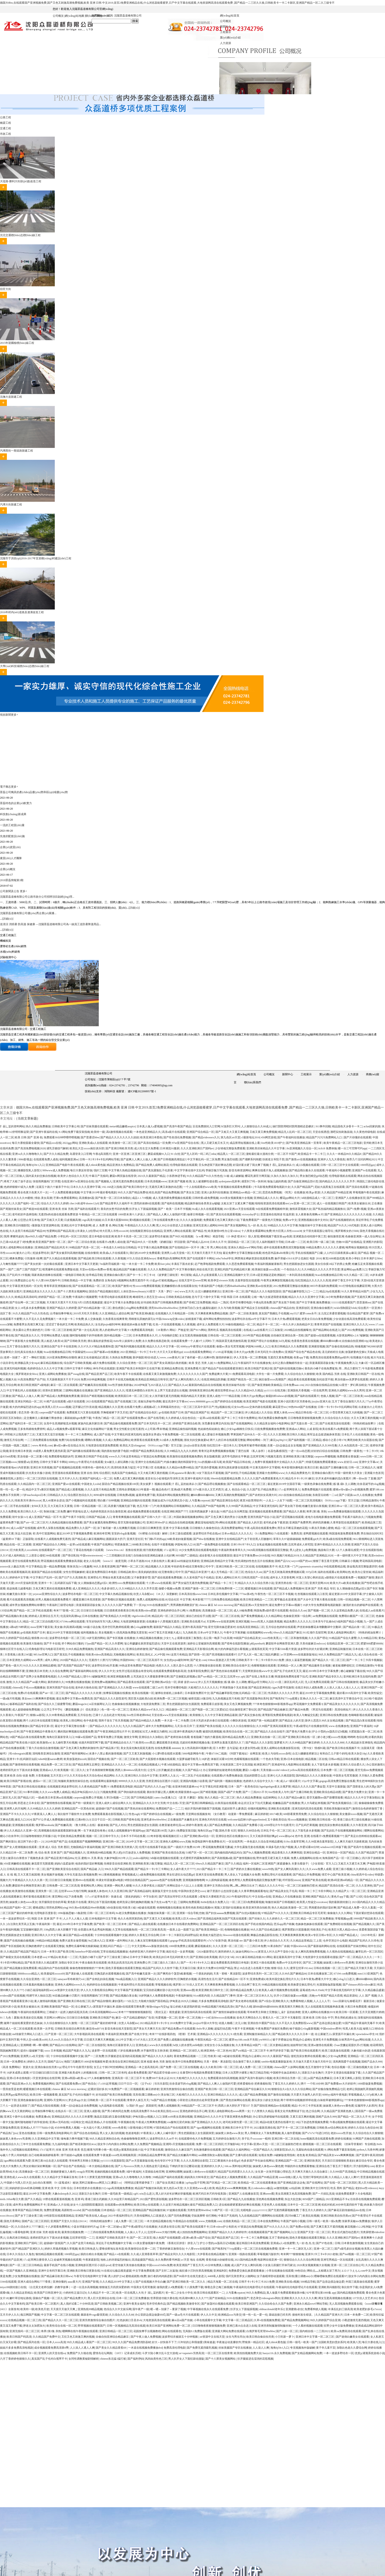  Describe the element at coordinates (164, 1858) in the screenshot. I see `3dh版动漫视频在线观看` at that location.